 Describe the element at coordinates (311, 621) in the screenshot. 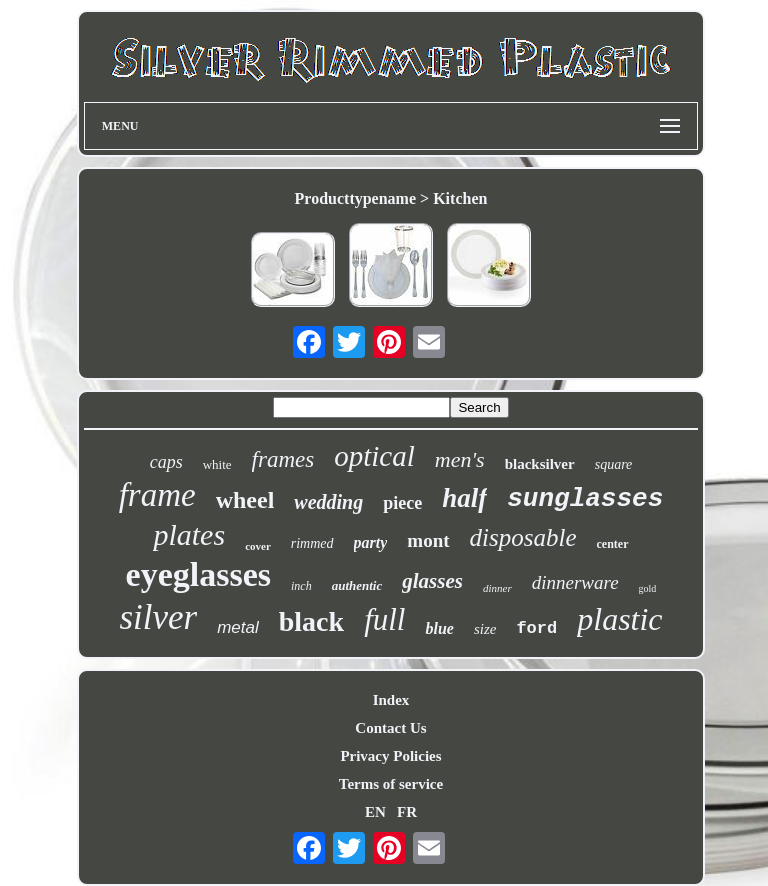

I see `black` at that location.